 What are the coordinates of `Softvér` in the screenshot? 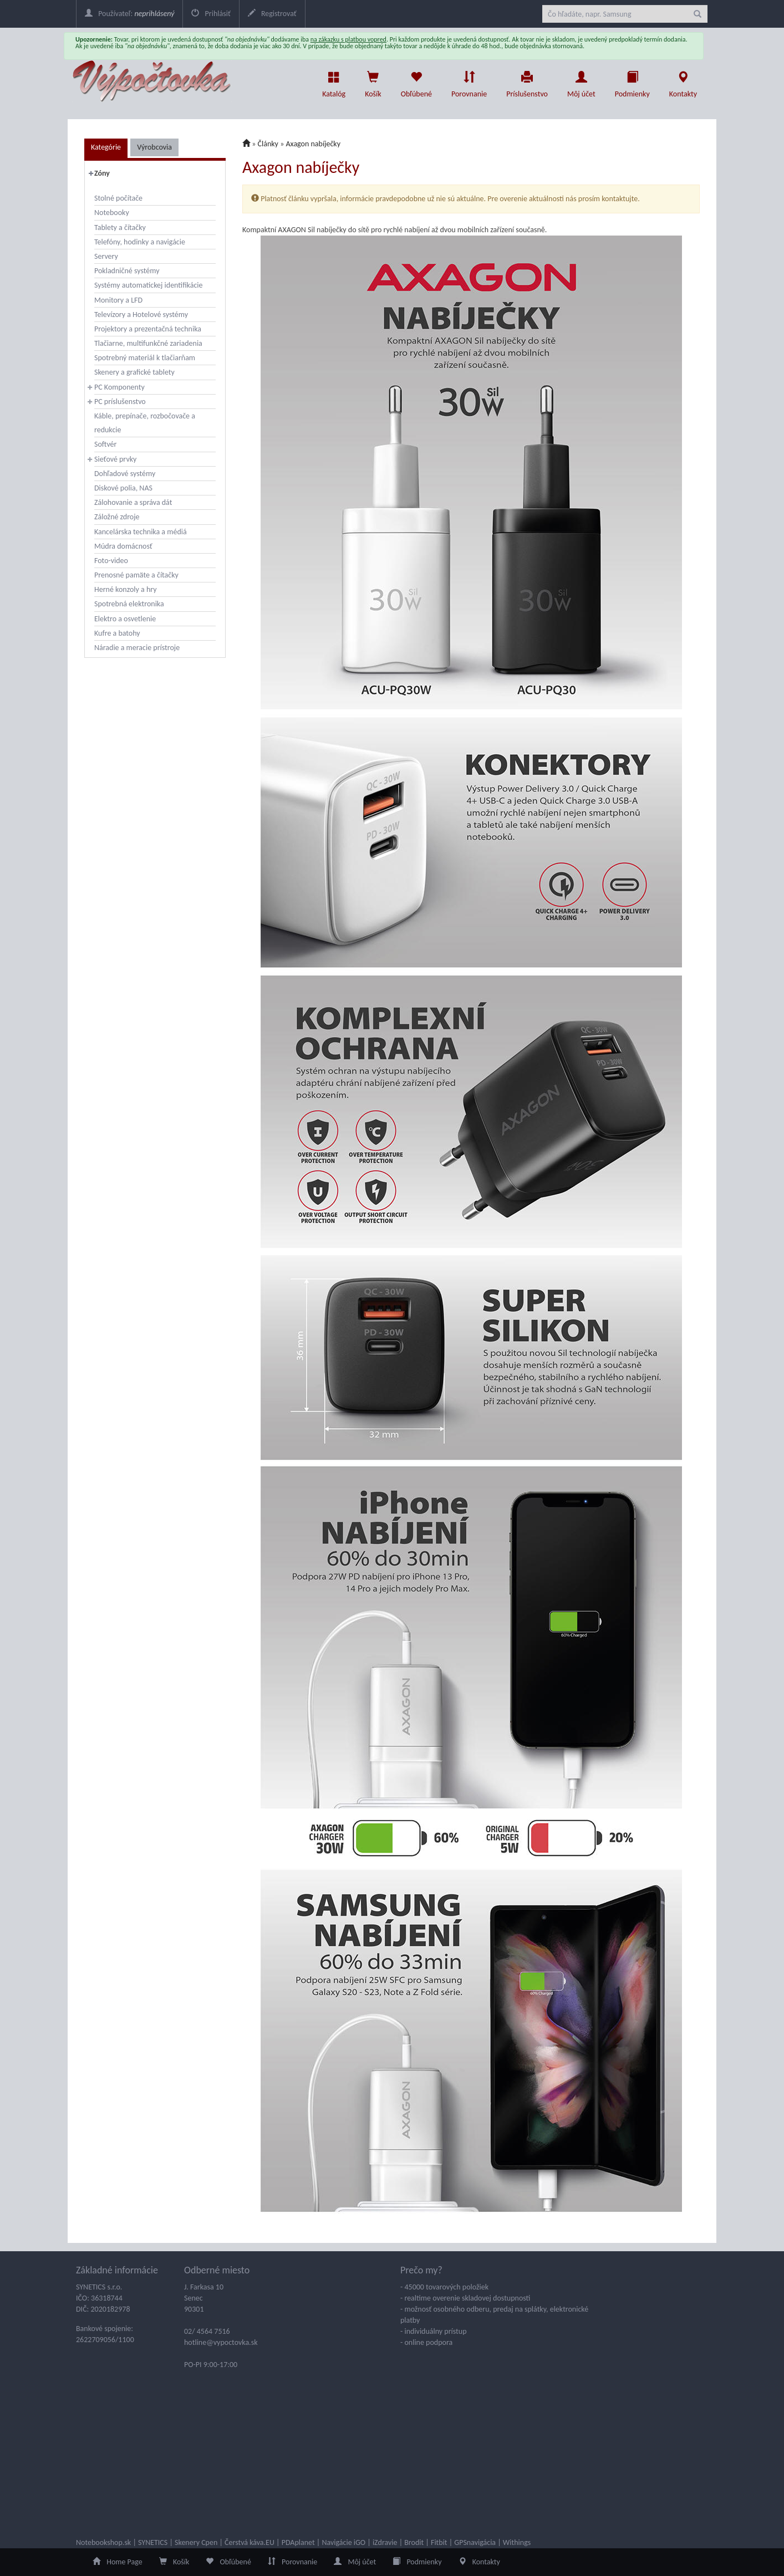 It's located at (105, 444).